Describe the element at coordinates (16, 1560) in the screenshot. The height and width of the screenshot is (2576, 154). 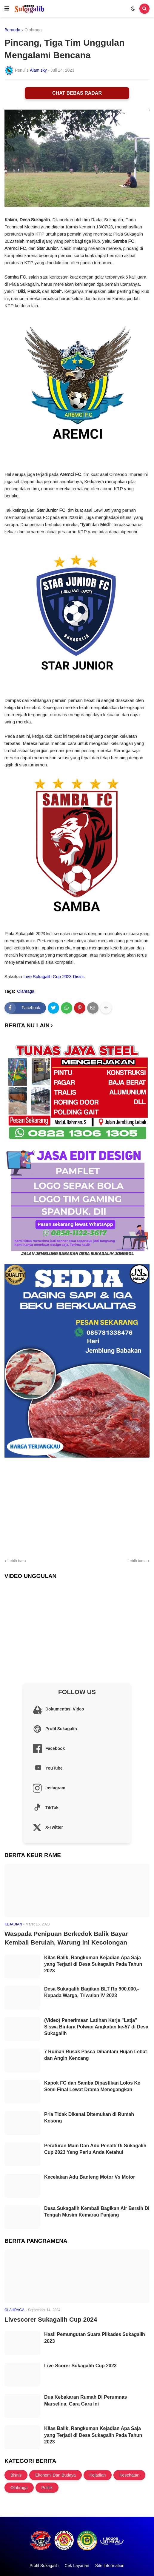
I see `Lebih baru` at that location.